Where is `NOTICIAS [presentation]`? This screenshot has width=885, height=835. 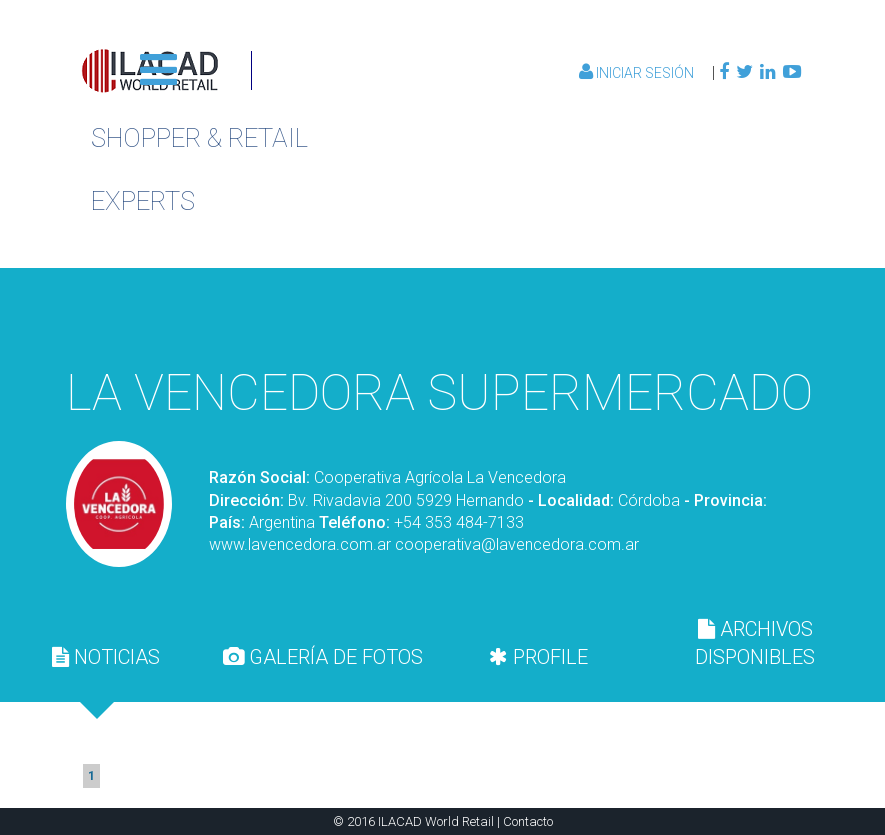 NOTICIAS [presentation] is located at coordinates (106, 657).